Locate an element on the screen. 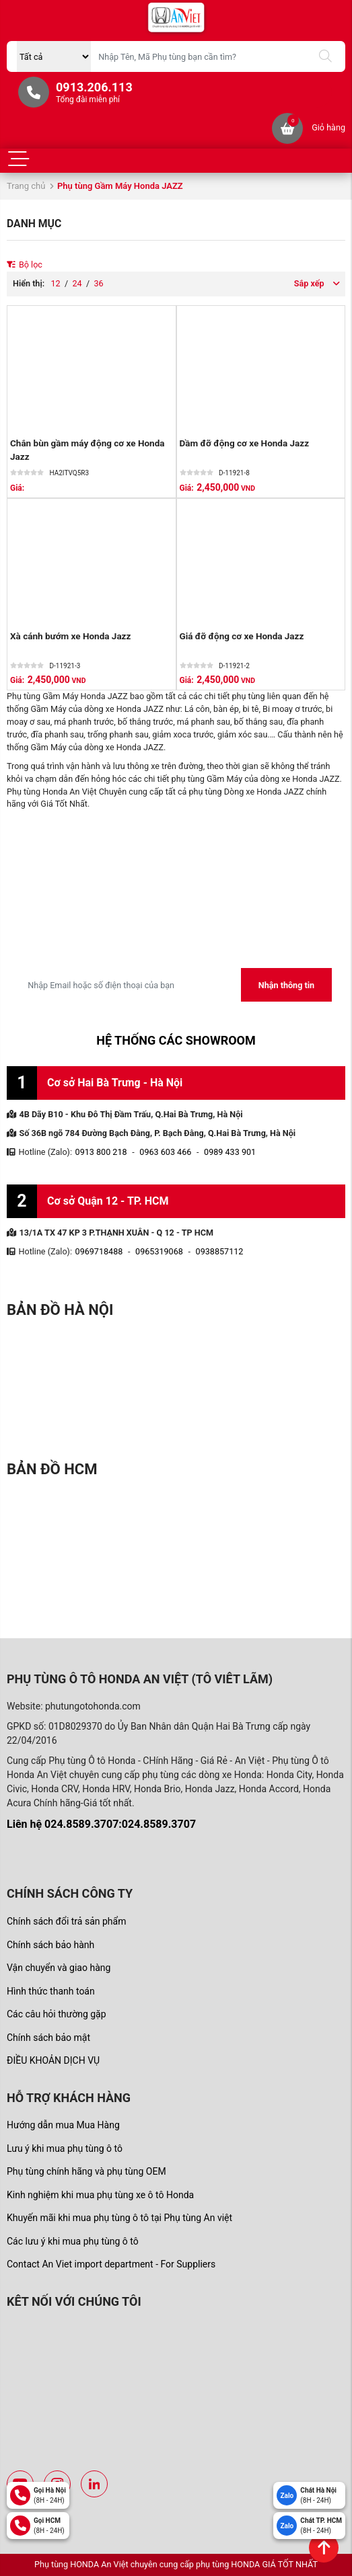  0969718488 is located at coordinates (99, 1251).